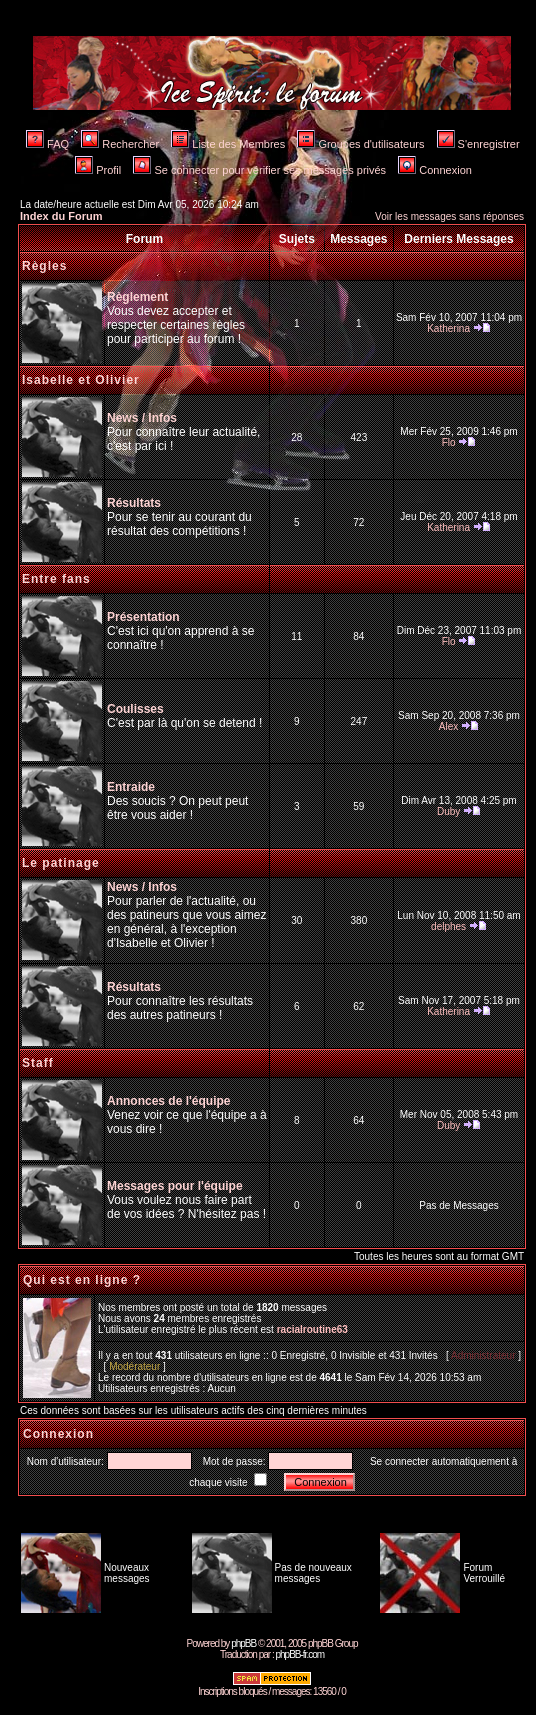 The width and height of the screenshot is (536, 1715). What do you see at coordinates (137, 297) in the screenshot?
I see `Règlement` at bounding box center [137, 297].